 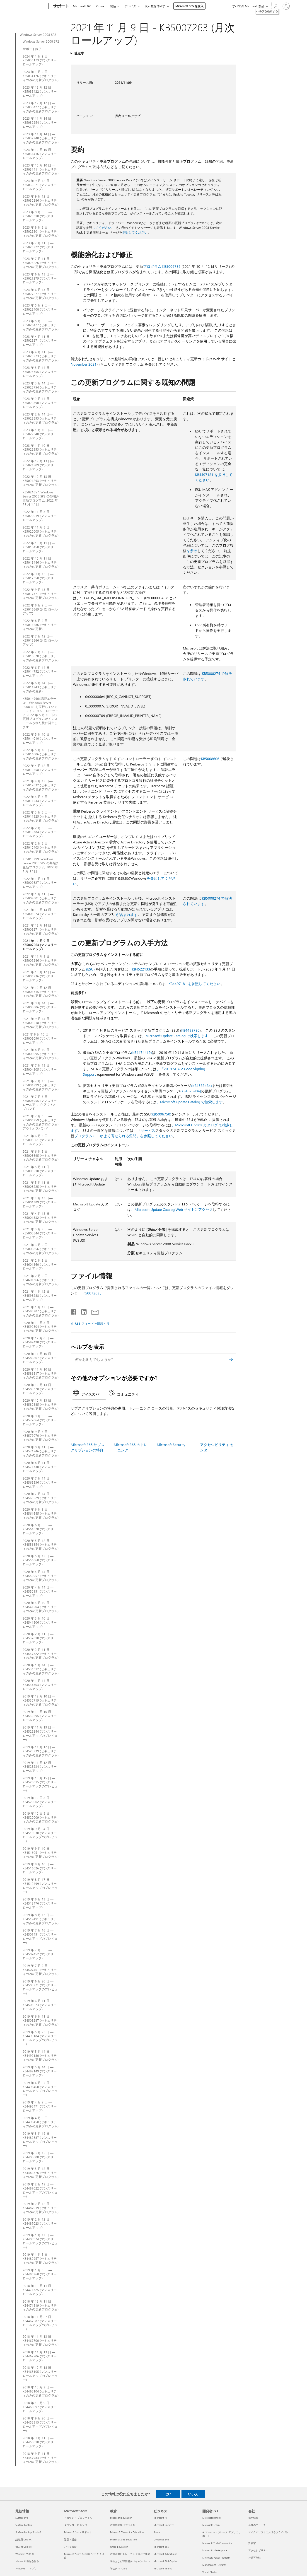 I want to click on 2020 年 11 月 10 日 — KB4586807 (マンスリー ロールアップ), so click(x=40, y=1358).